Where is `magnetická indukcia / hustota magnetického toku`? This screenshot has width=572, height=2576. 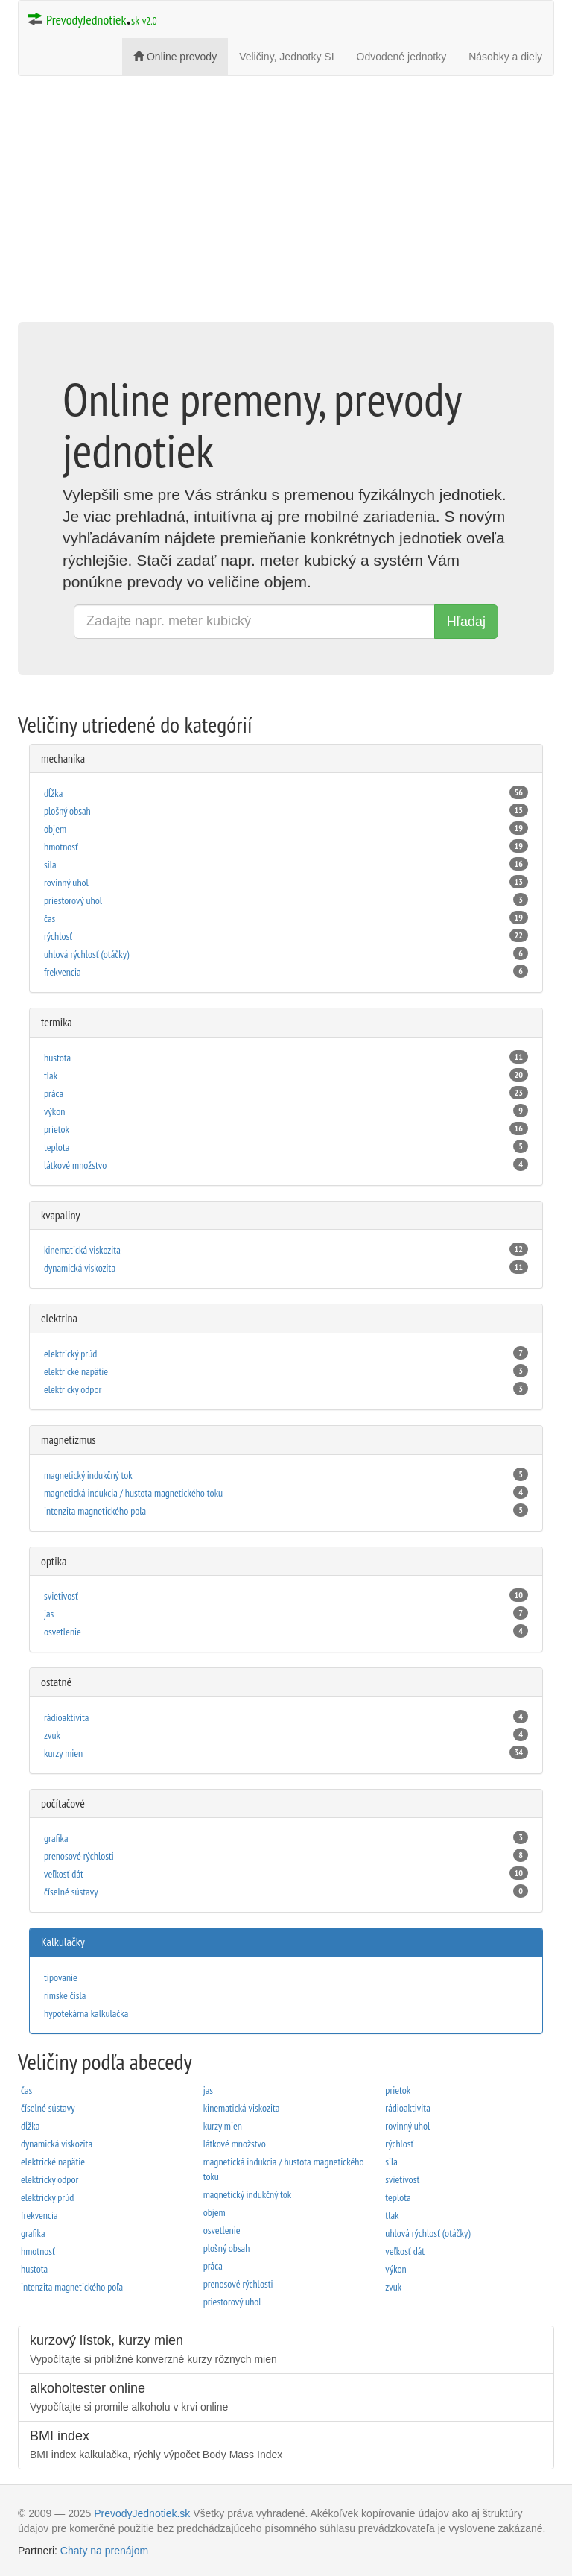
magnetická indukcia / hustota magnetického toku is located at coordinates (286, 1493).